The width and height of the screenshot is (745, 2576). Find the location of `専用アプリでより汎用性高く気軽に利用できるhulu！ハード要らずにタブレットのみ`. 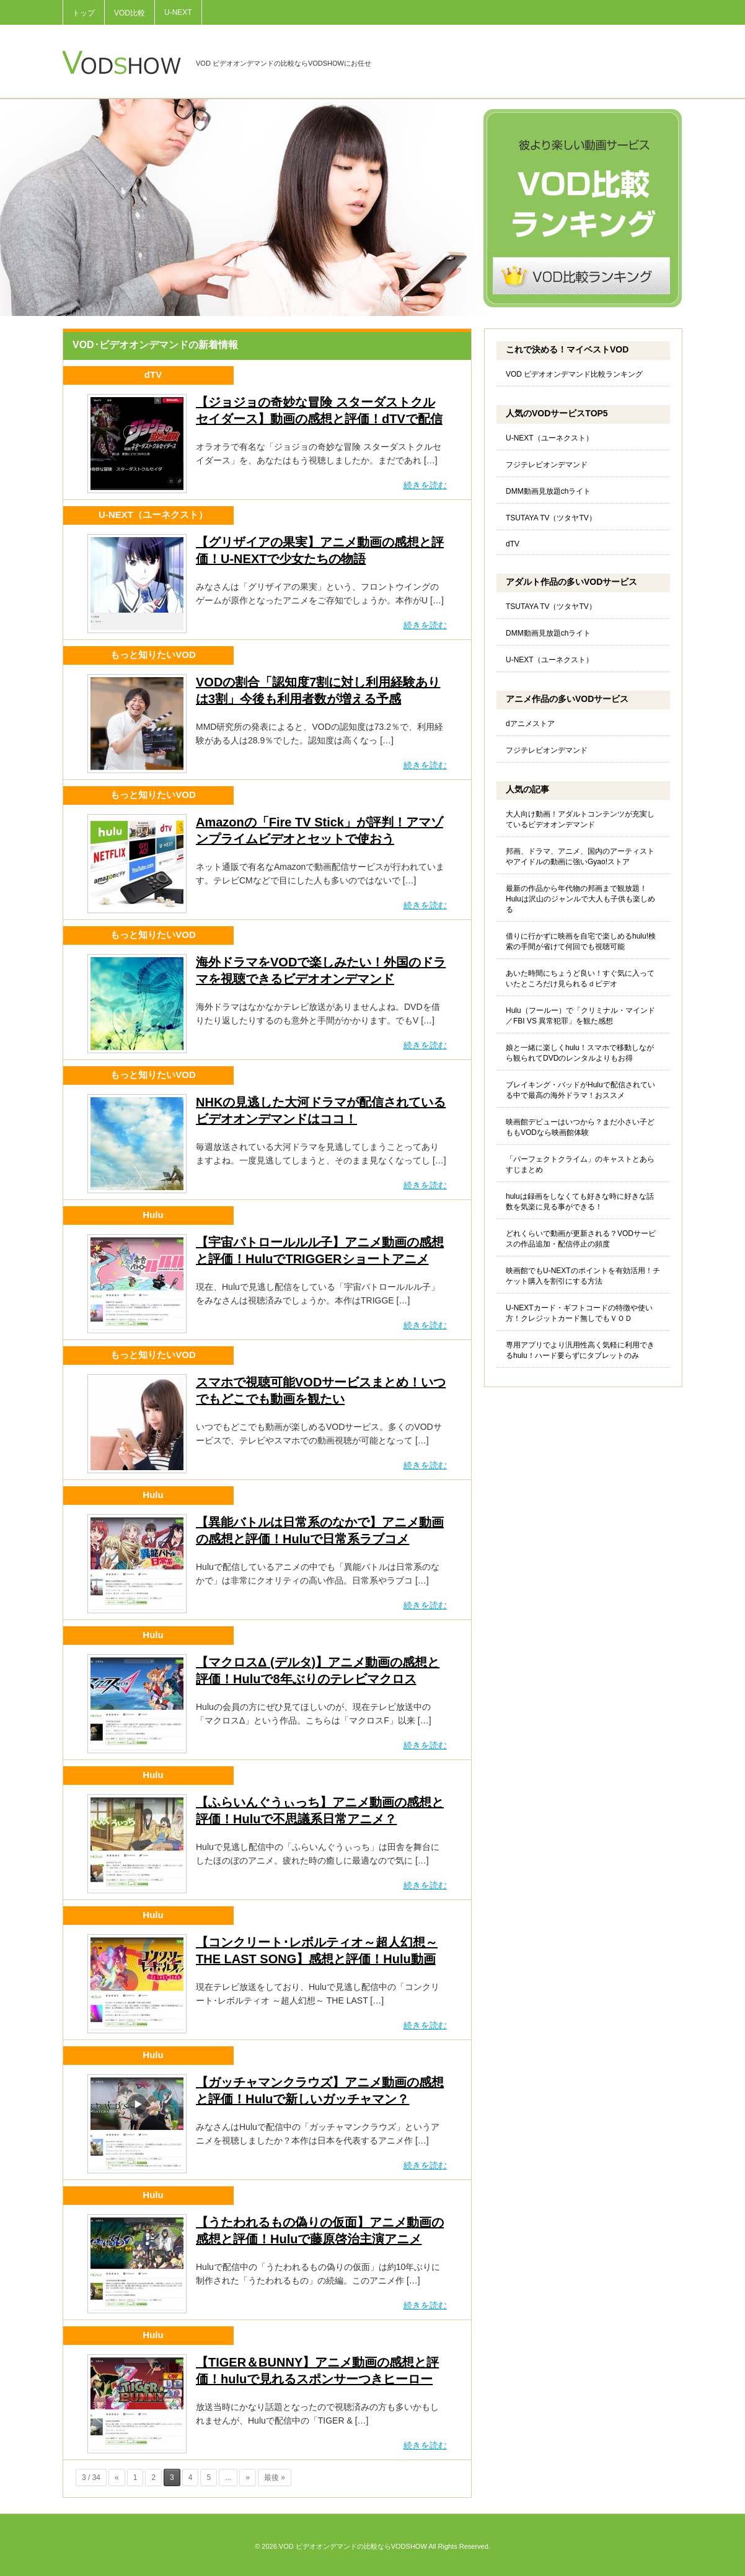

専用アプリでより汎用性高く気軽に利用できるhulu！ハード要らずにタブレットのみ is located at coordinates (580, 1350).